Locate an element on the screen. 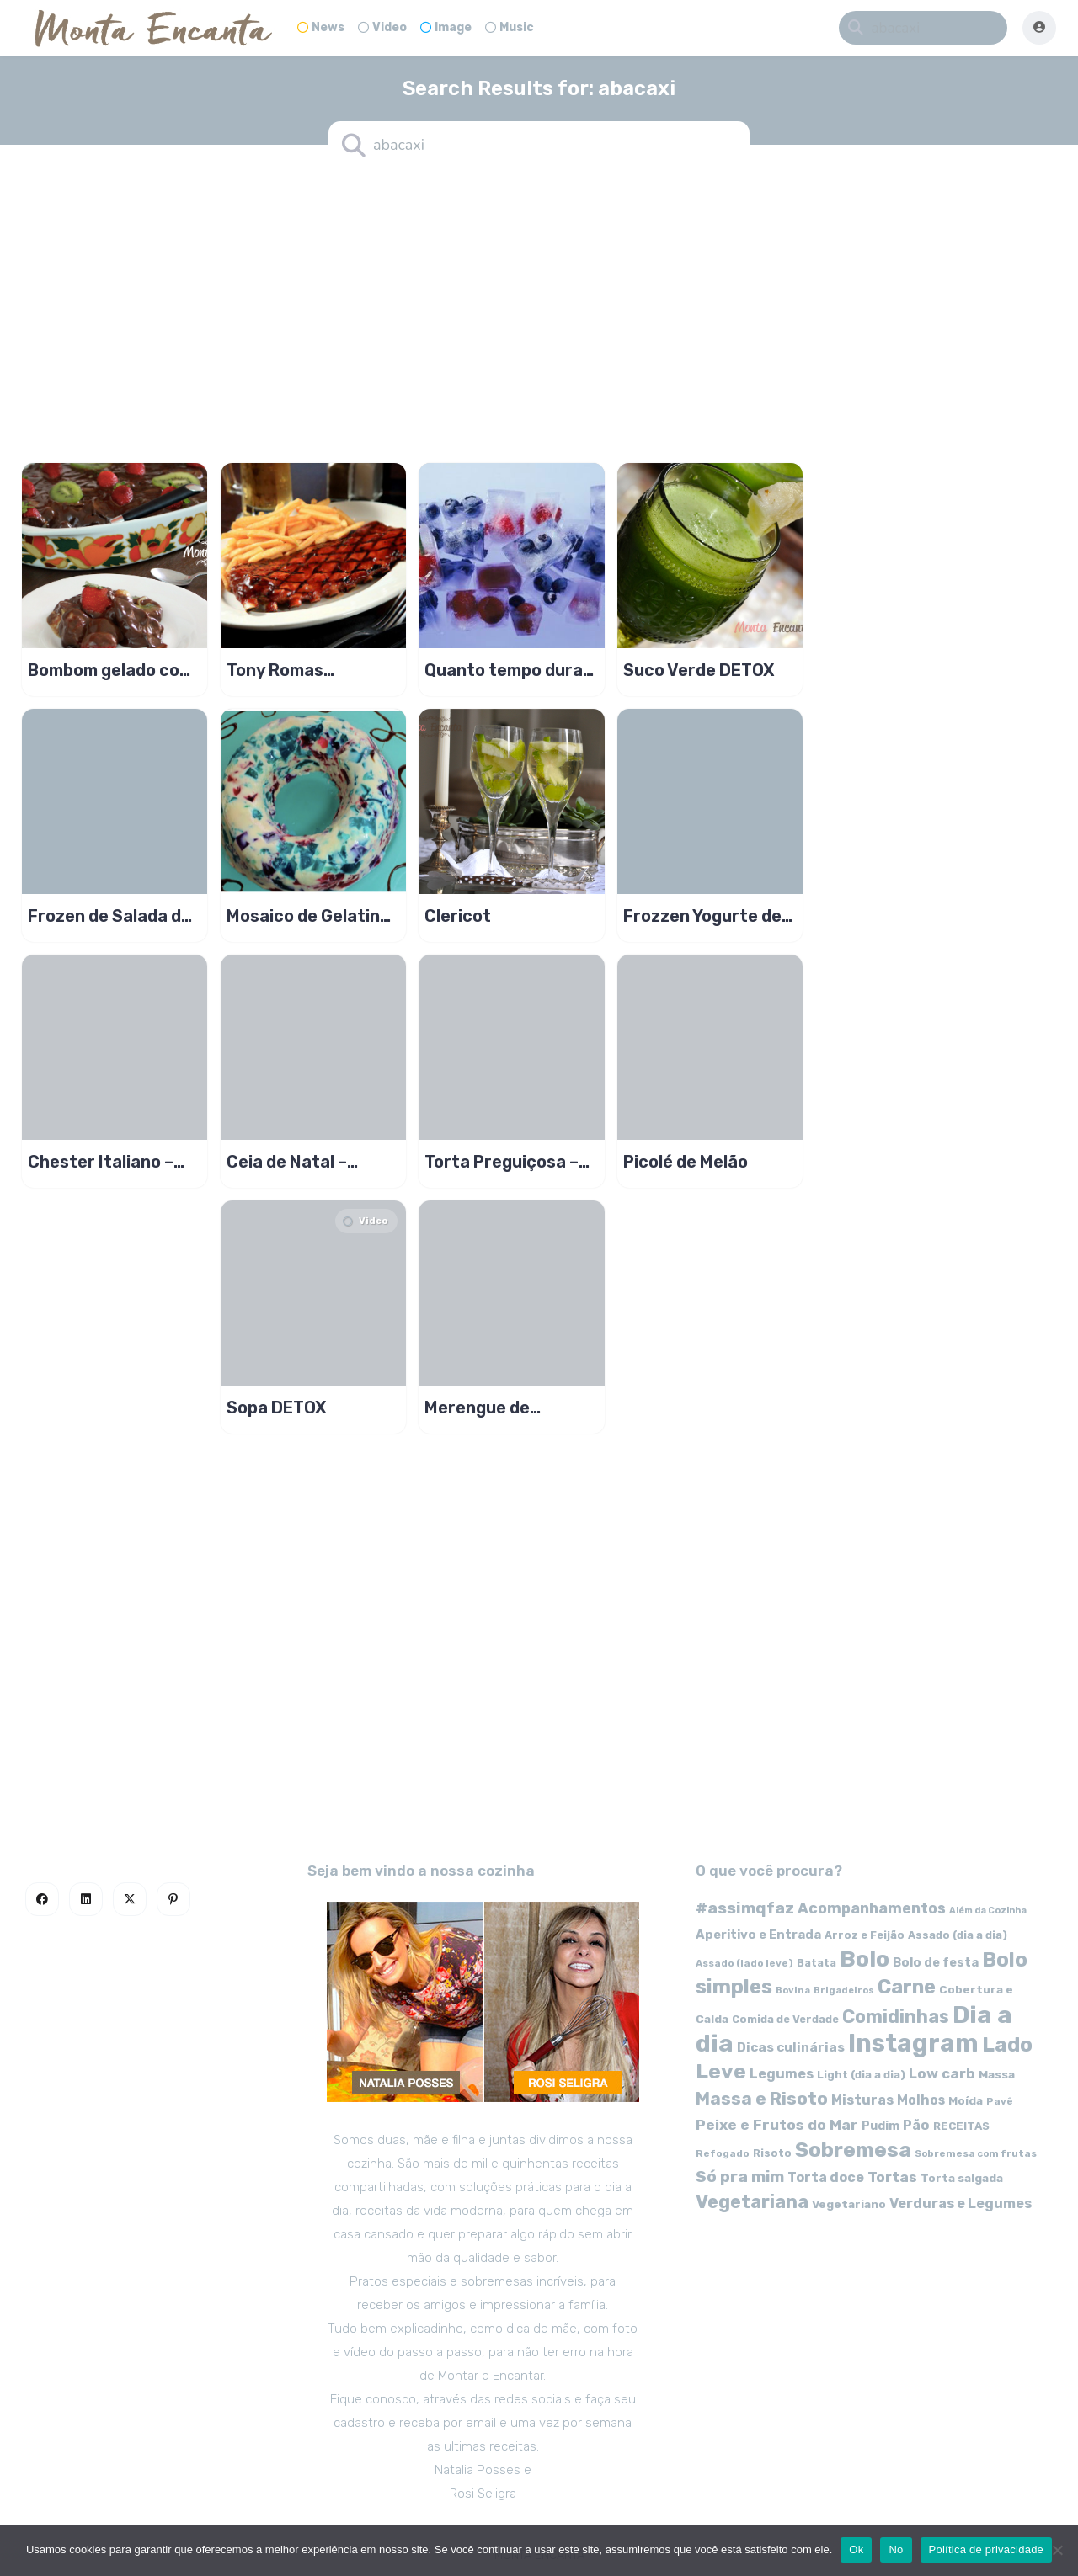 The height and width of the screenshot is (2576, 1078). Instagram [Instagram (580 itens)] is located at coordinates (913, 2043).